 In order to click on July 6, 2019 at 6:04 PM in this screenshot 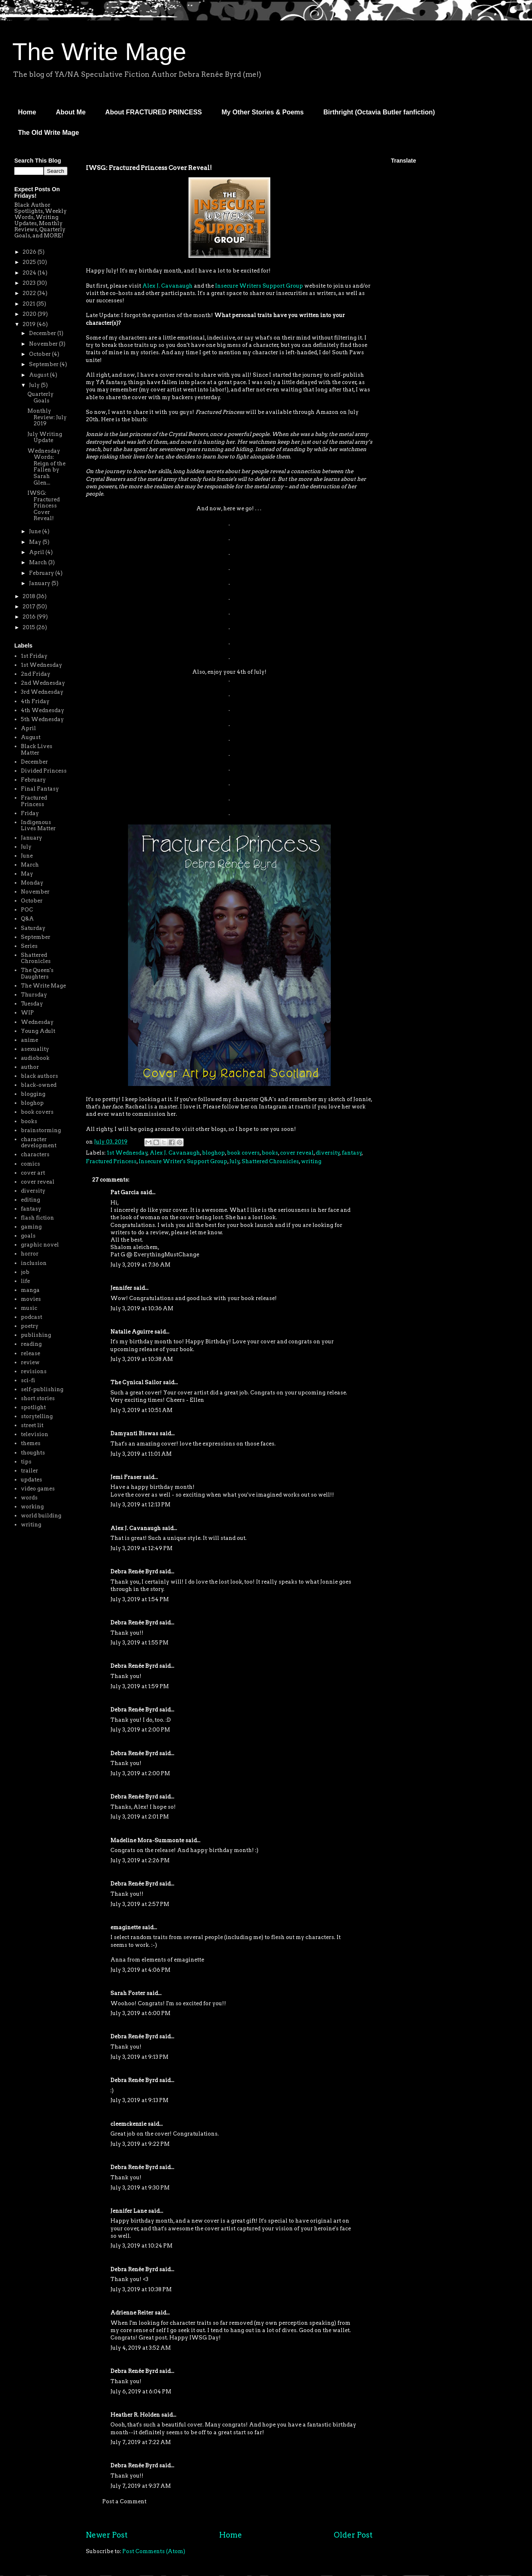, I will do `click(140, 2391)`.